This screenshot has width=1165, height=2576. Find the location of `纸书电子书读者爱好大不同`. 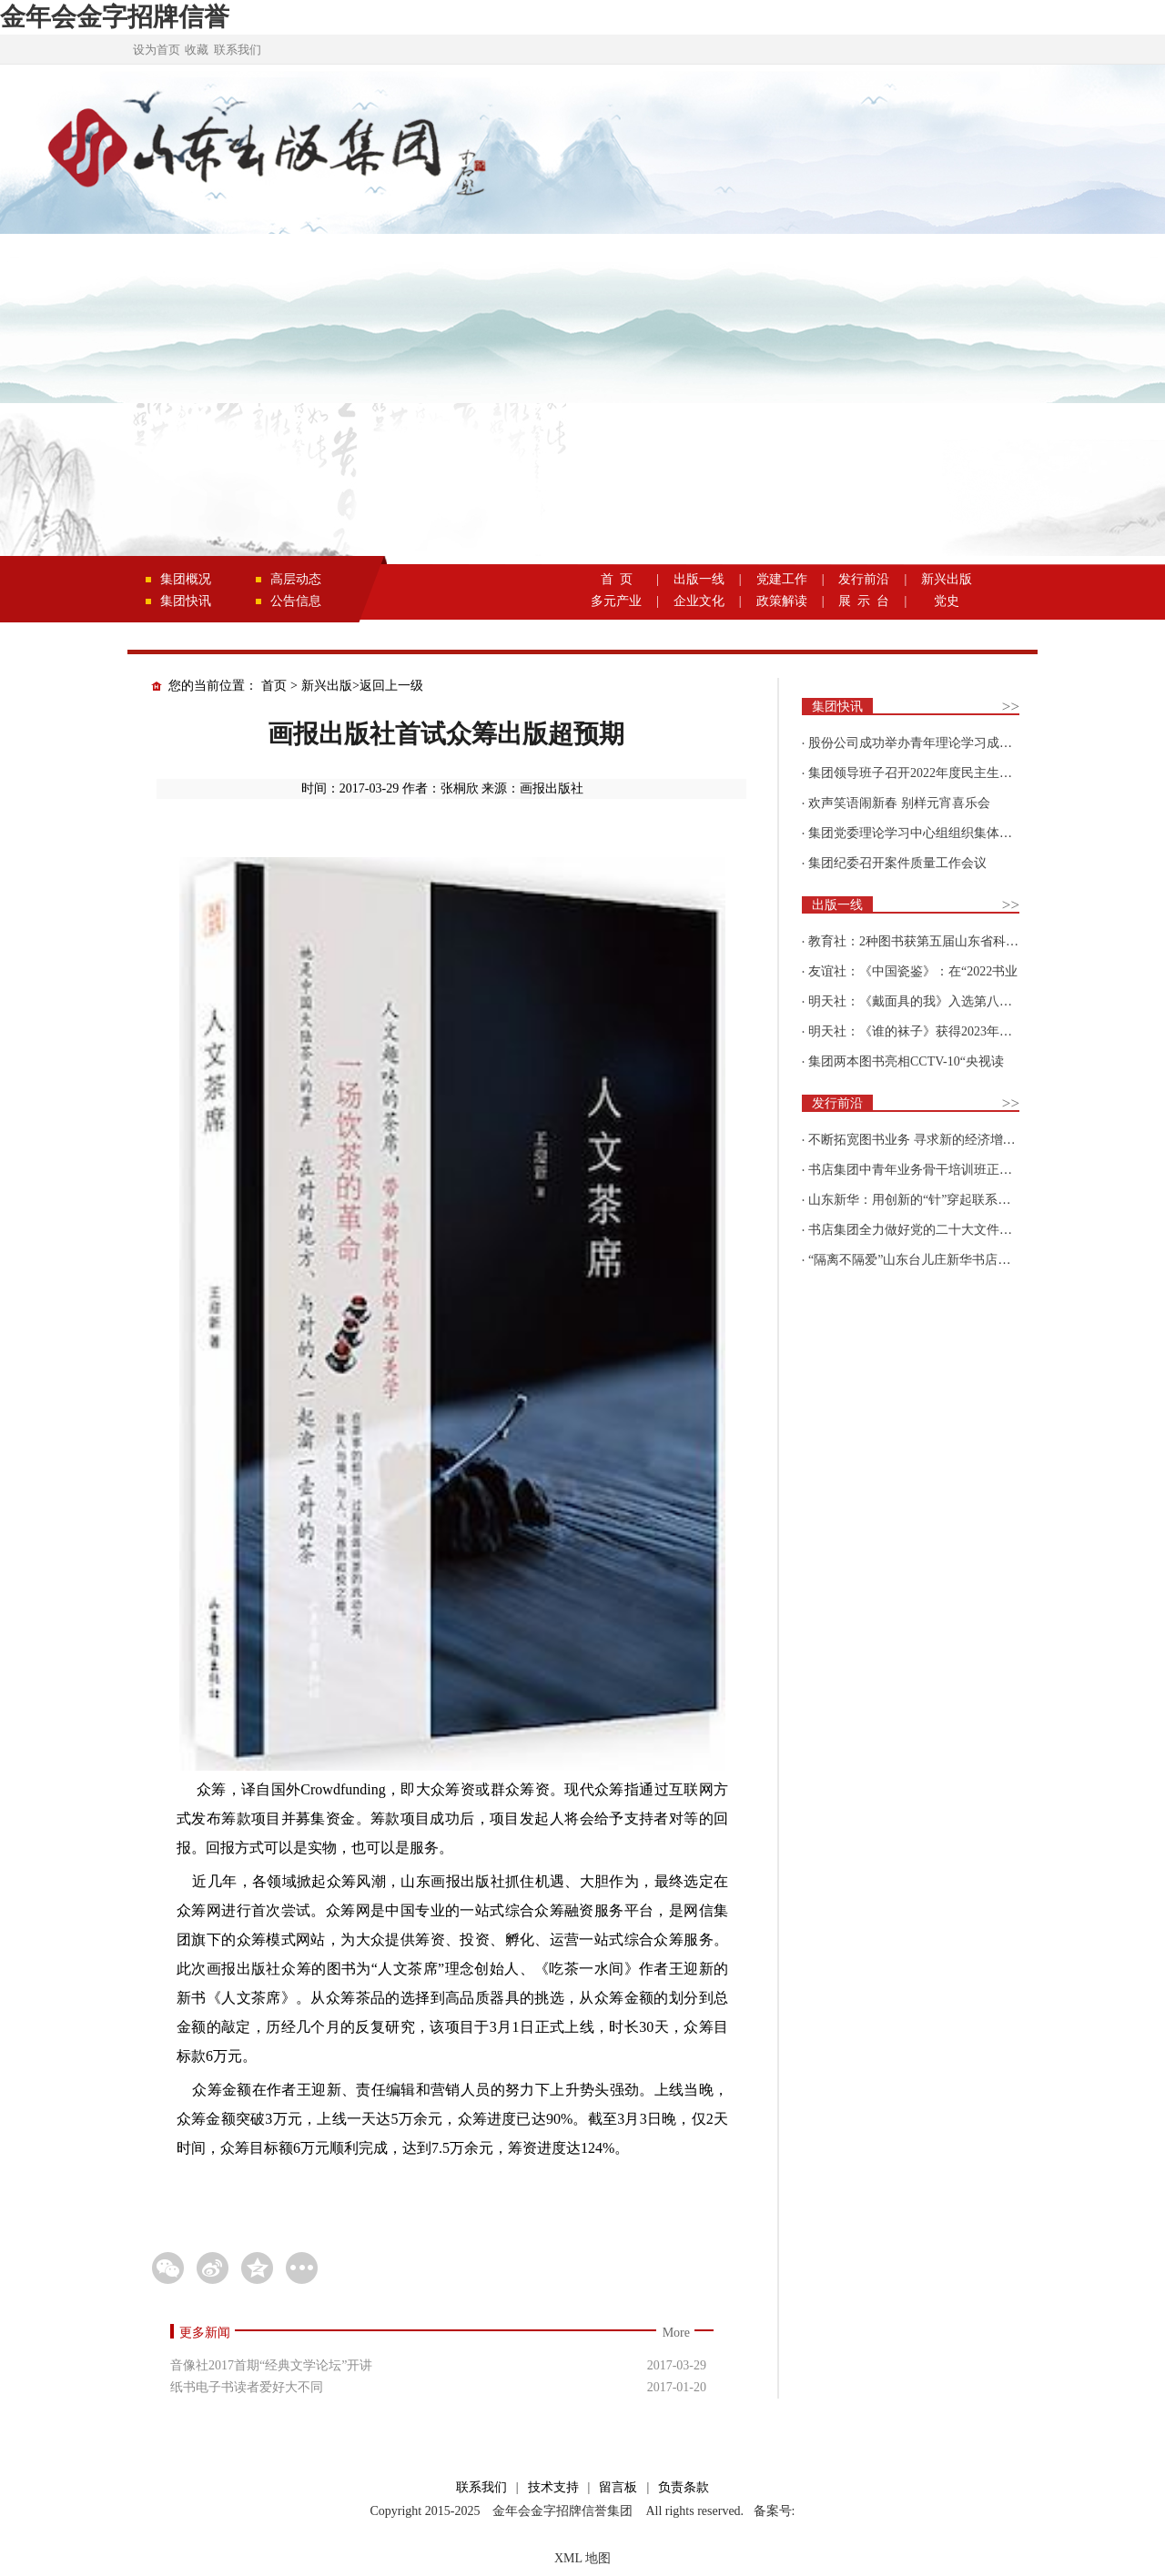

纸书电子书读者爱好大不同 is located at coordinates (246, 2387).